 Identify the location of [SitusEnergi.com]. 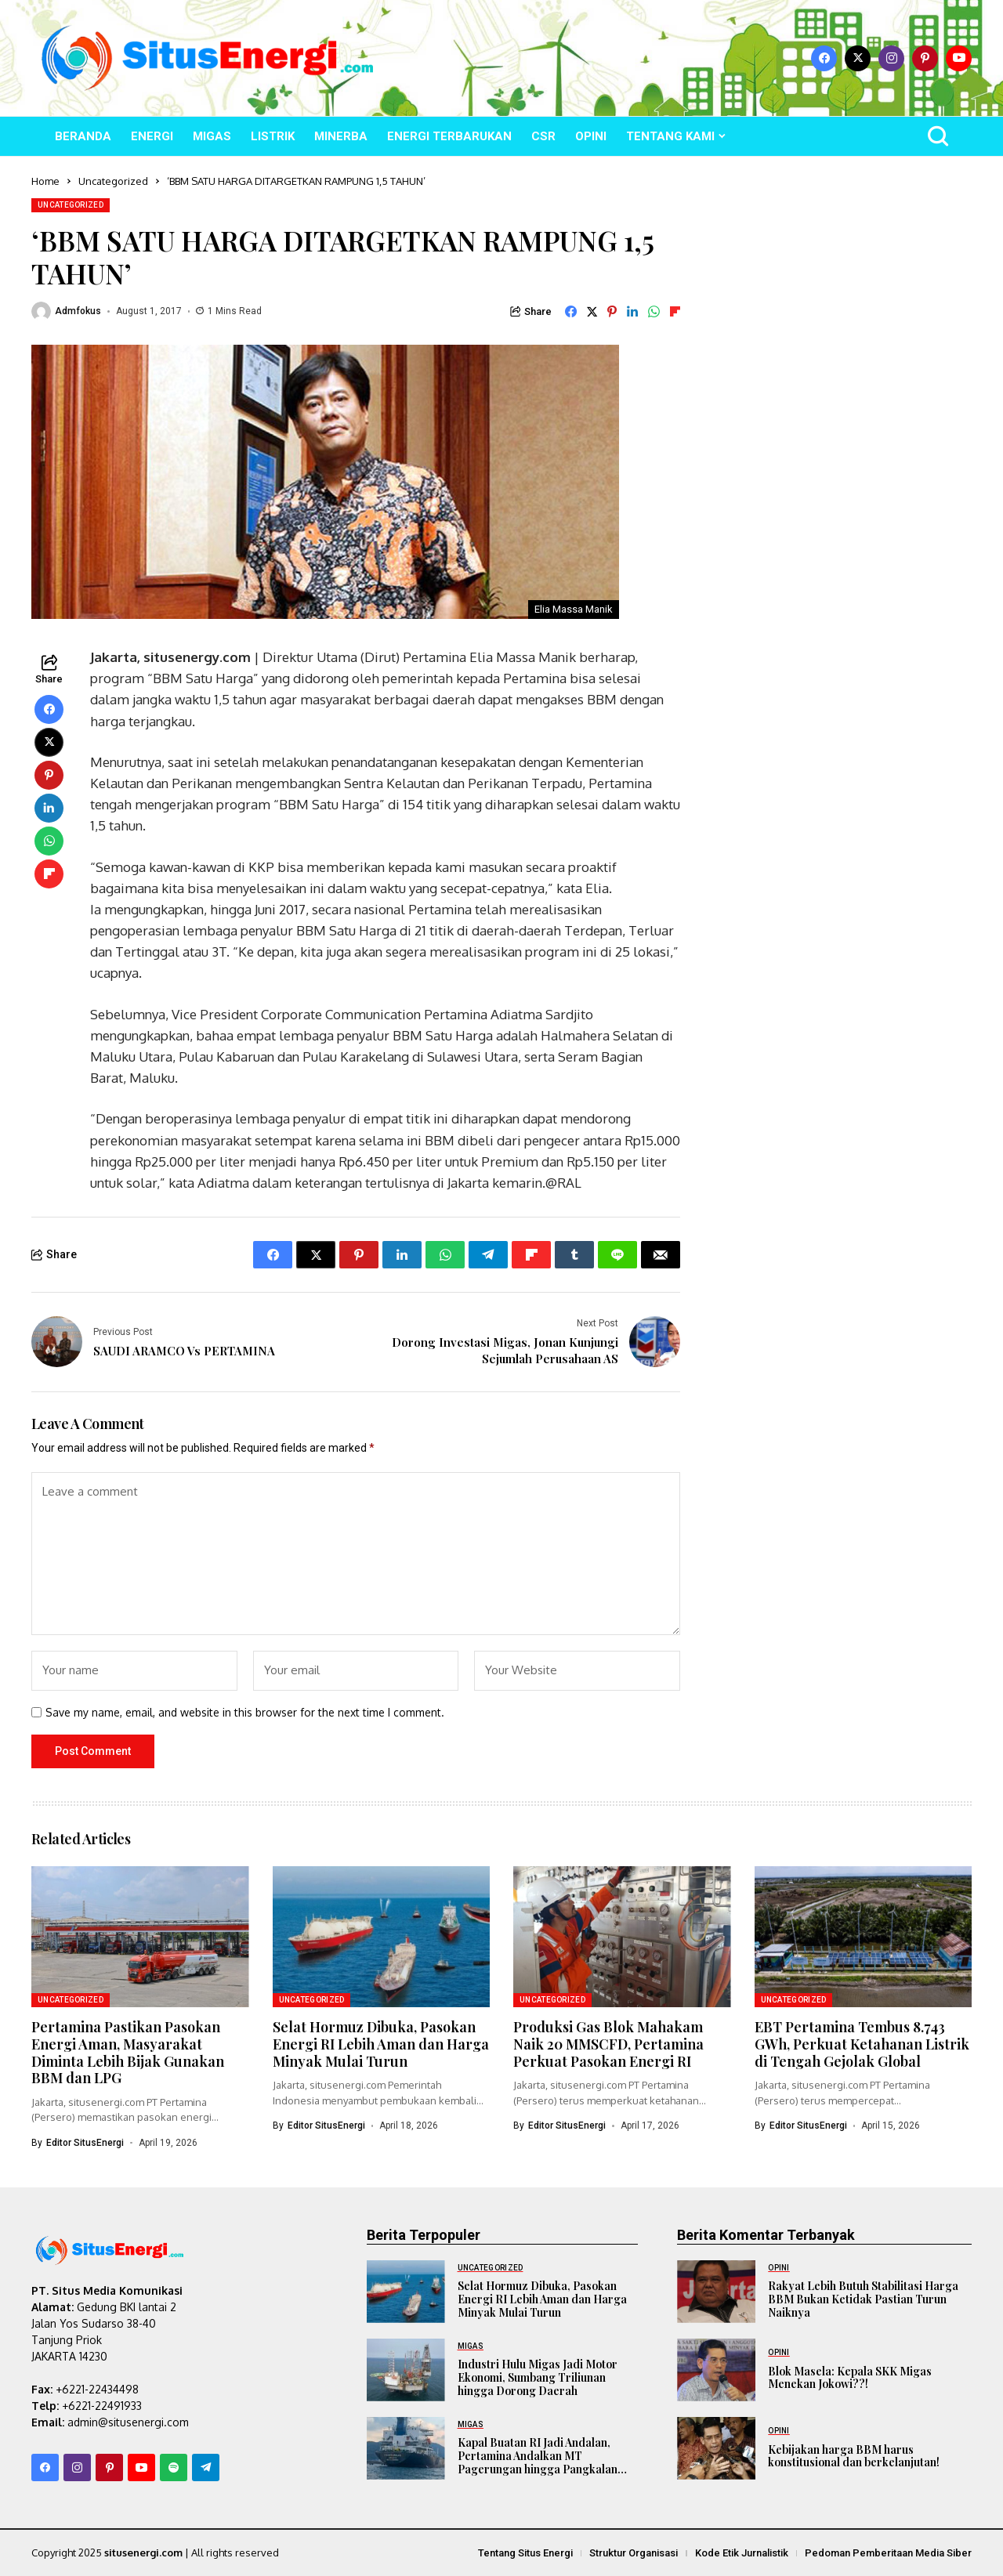
(207, 58).